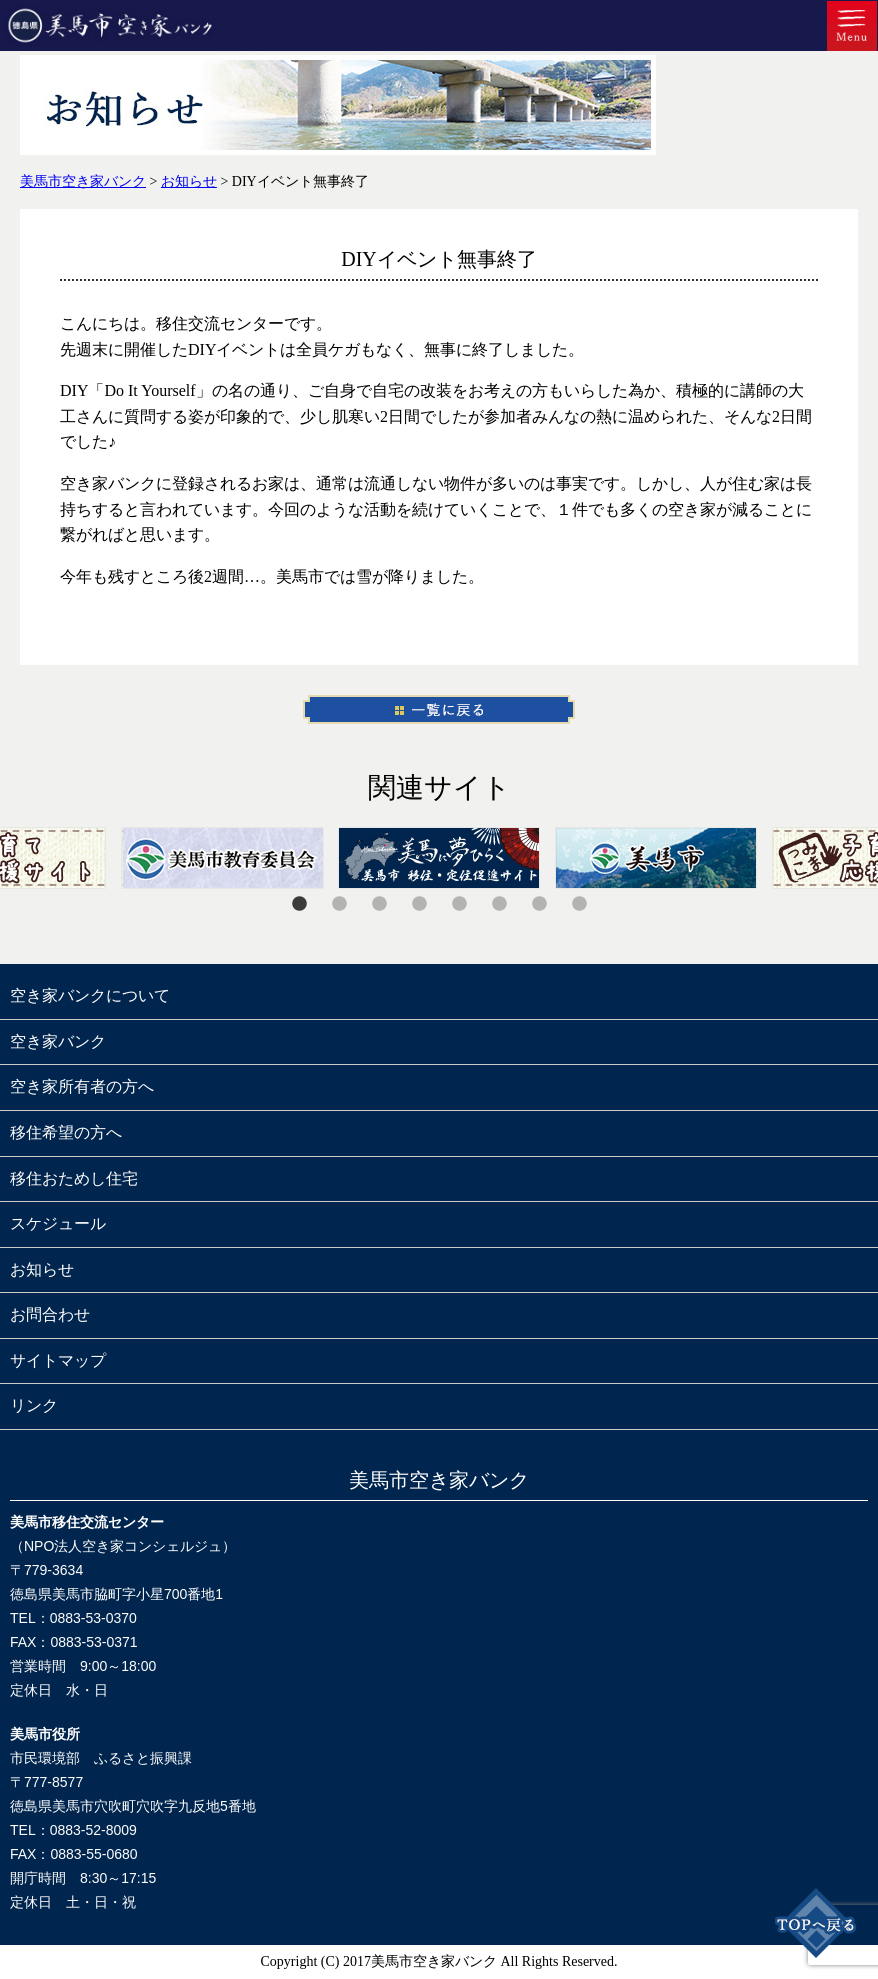 This screenshot has width=878, height=1979. I want to click on お知らせ, so click(42, 1269).